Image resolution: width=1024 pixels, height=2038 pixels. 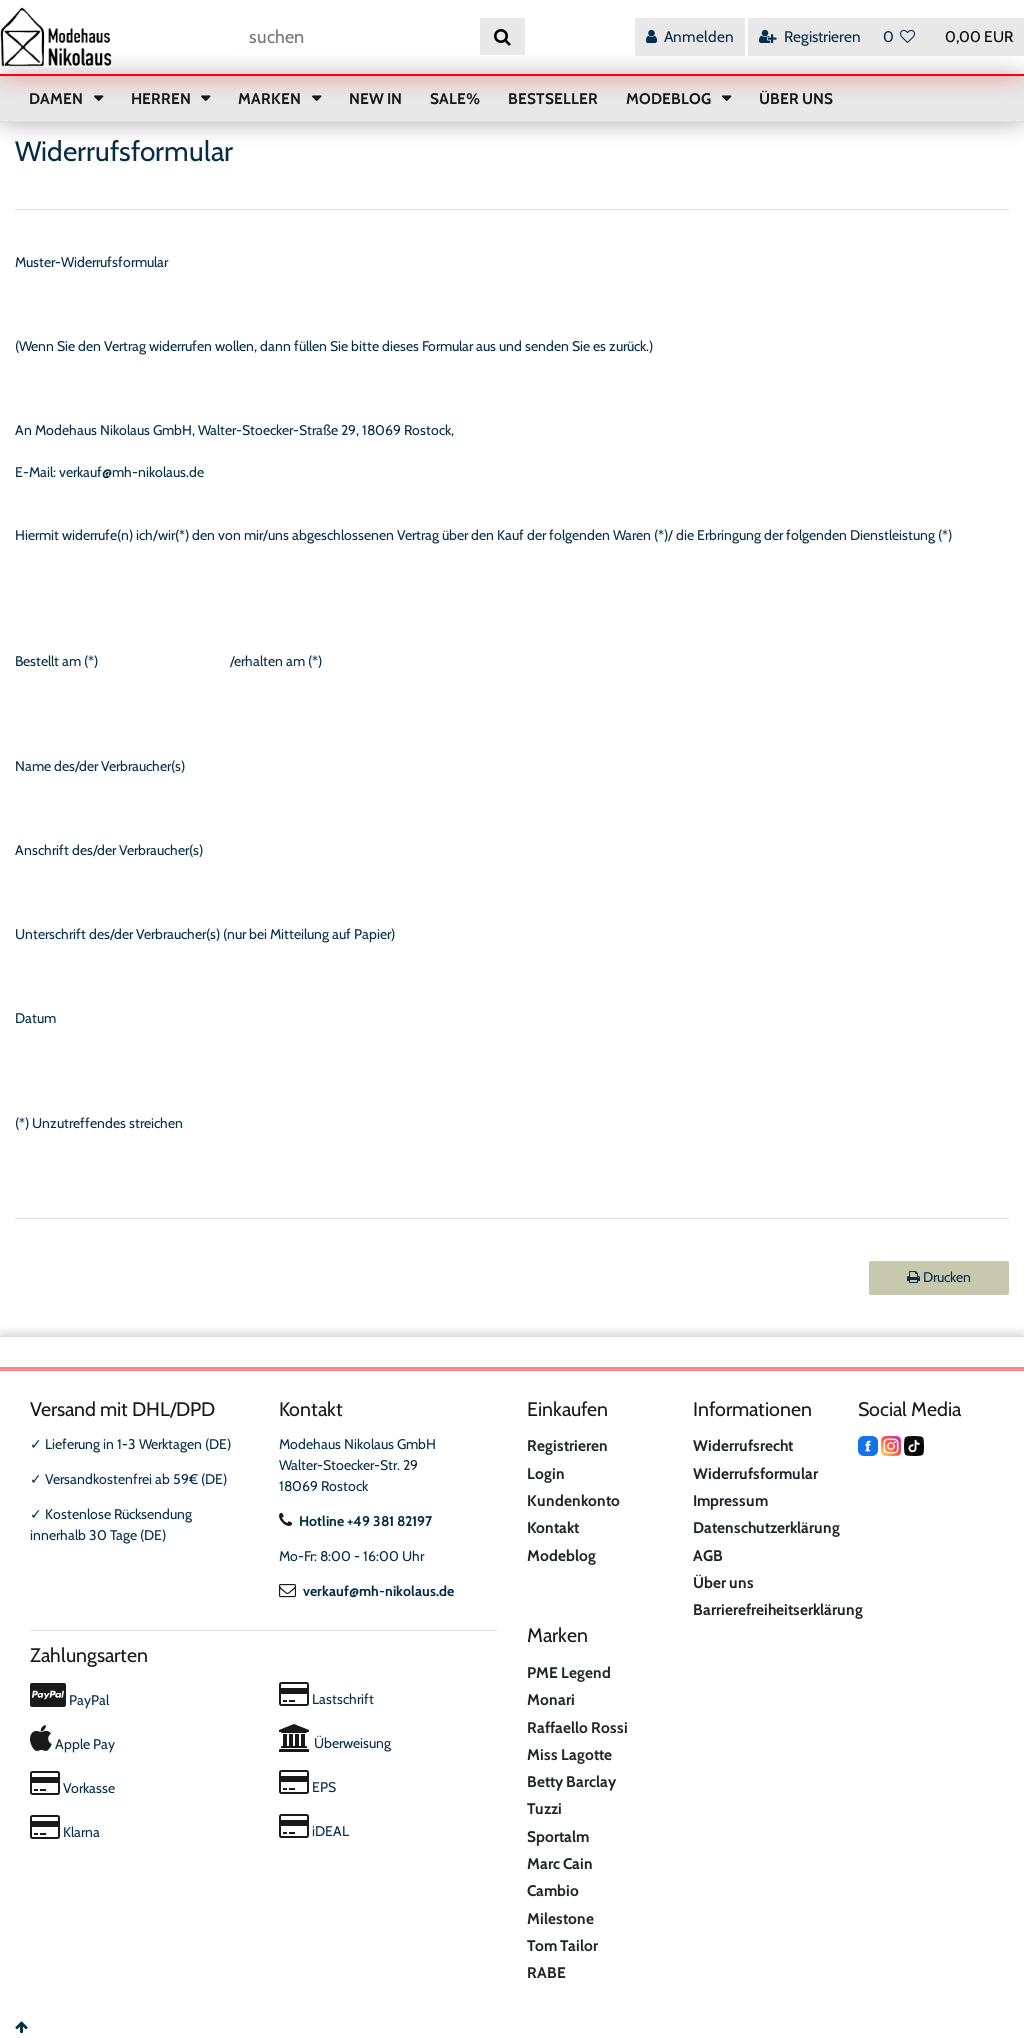 I want to click on Milestone, so click(x=560, y=1918).